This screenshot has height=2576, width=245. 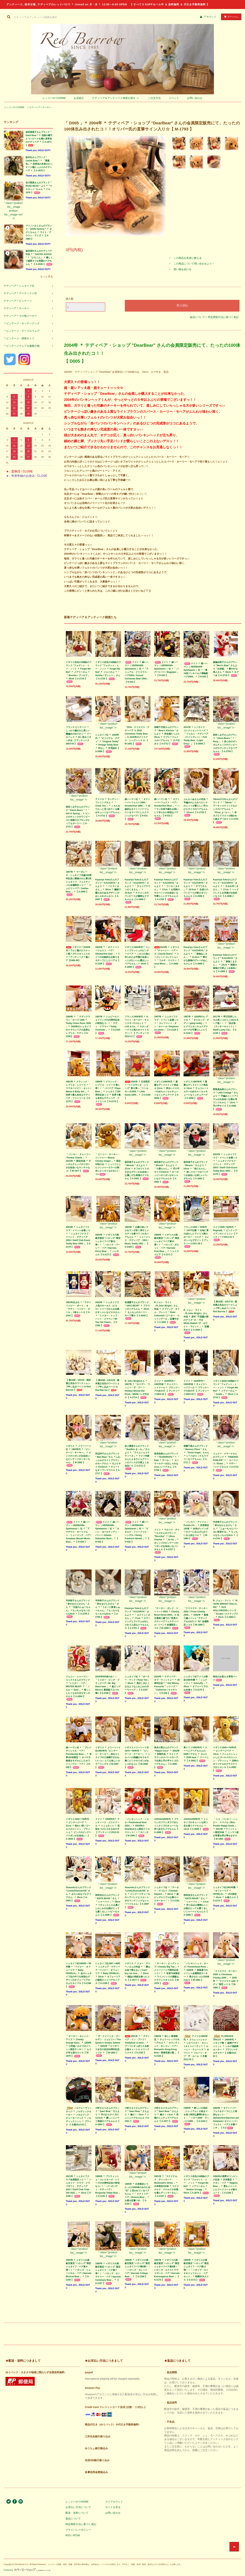 I want to click on 2002年 ＊ シュタイフで人気のサーカス（ピエロ）シリーズからお化粧がオシャレなピエロさん♪ ＊「ミスター・トップ・ハット・クラウン / Mr Top Hat Clown」【 S-2166 】, so click(x=107, y=1314).